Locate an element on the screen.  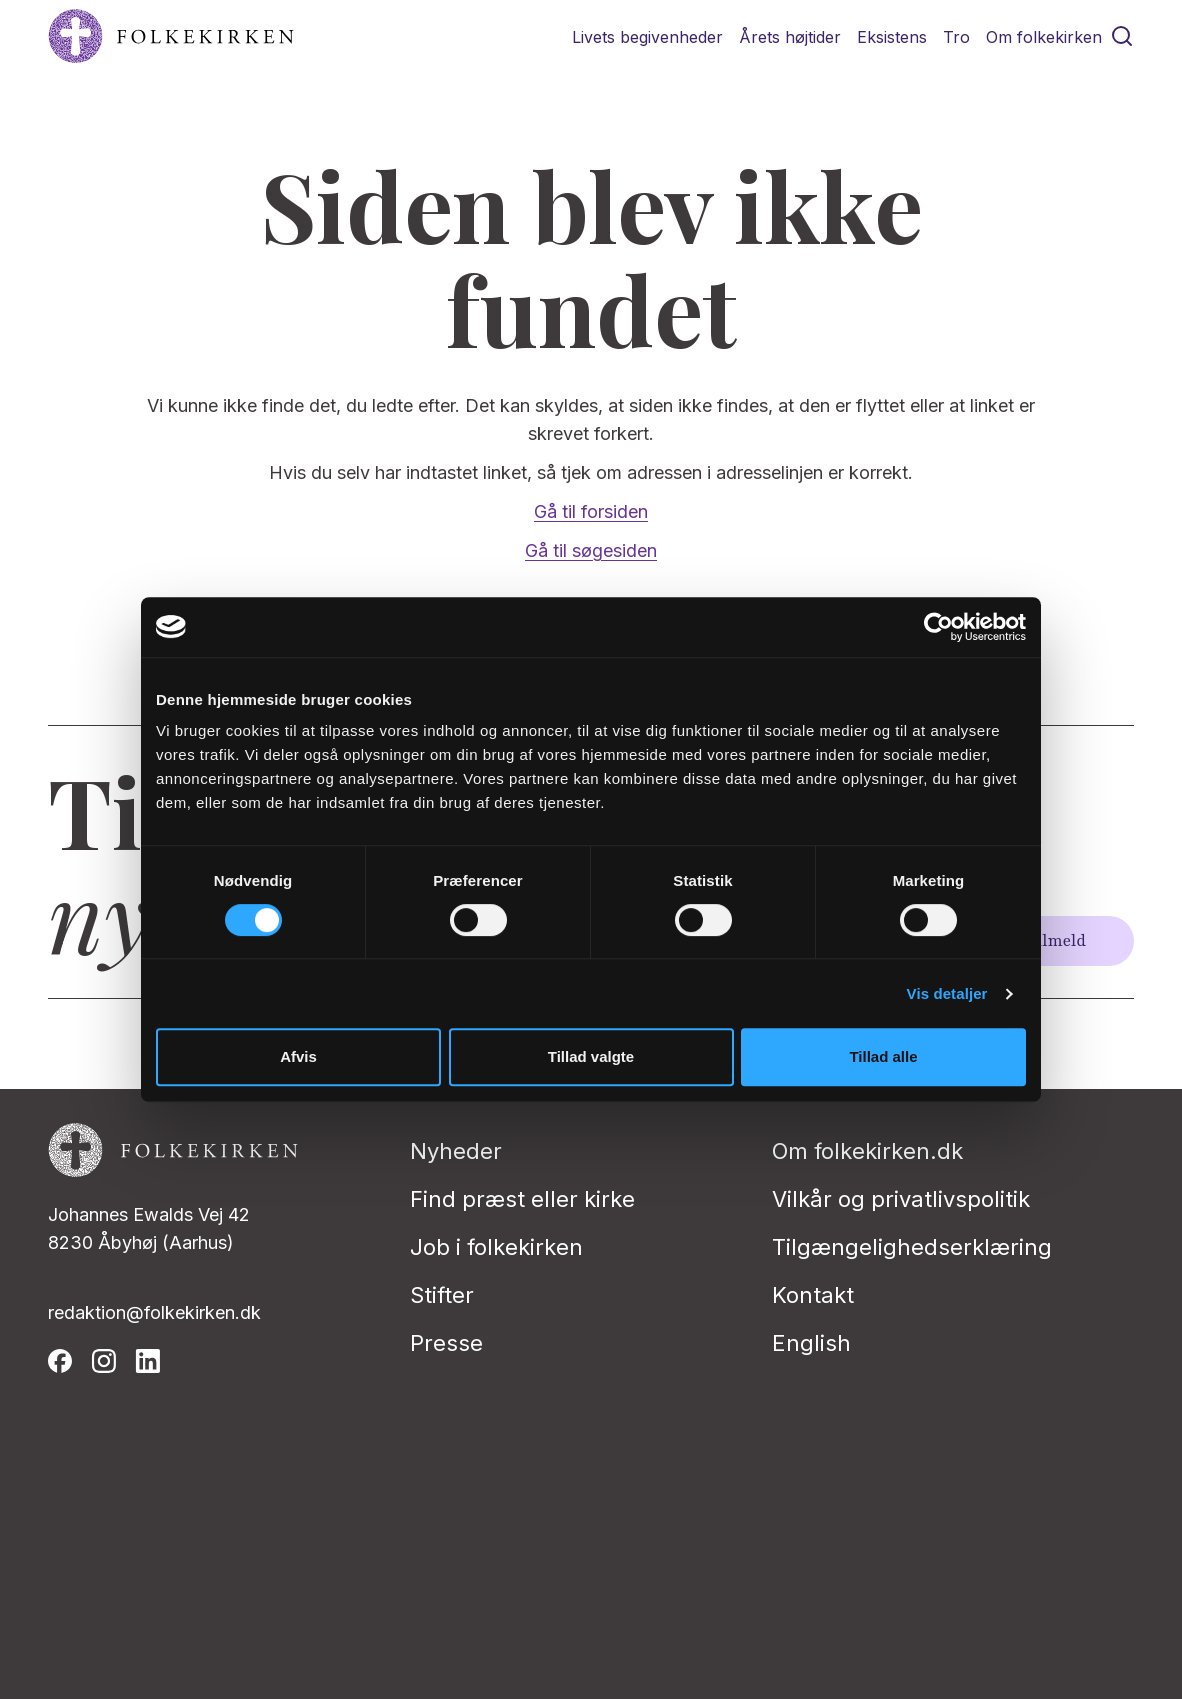
Afvis is located at coordinates (298, 1056).